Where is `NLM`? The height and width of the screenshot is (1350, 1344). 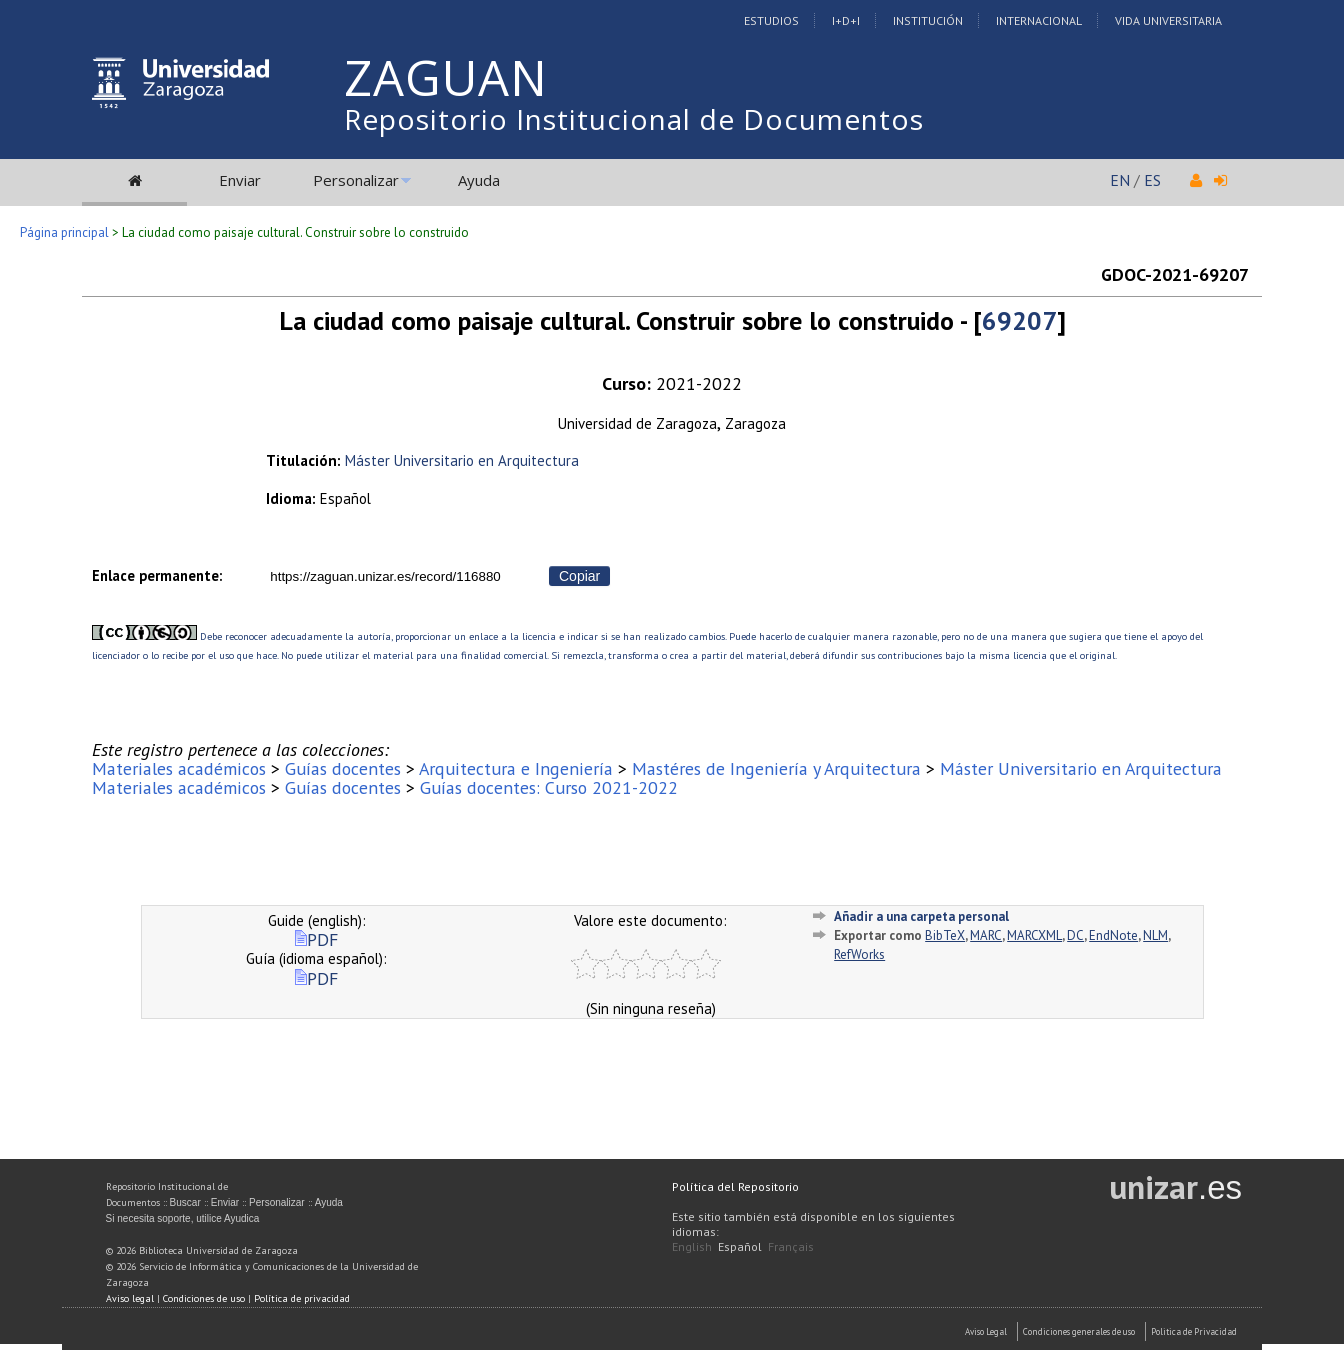
NLM is located at coordinates (1155, 935).